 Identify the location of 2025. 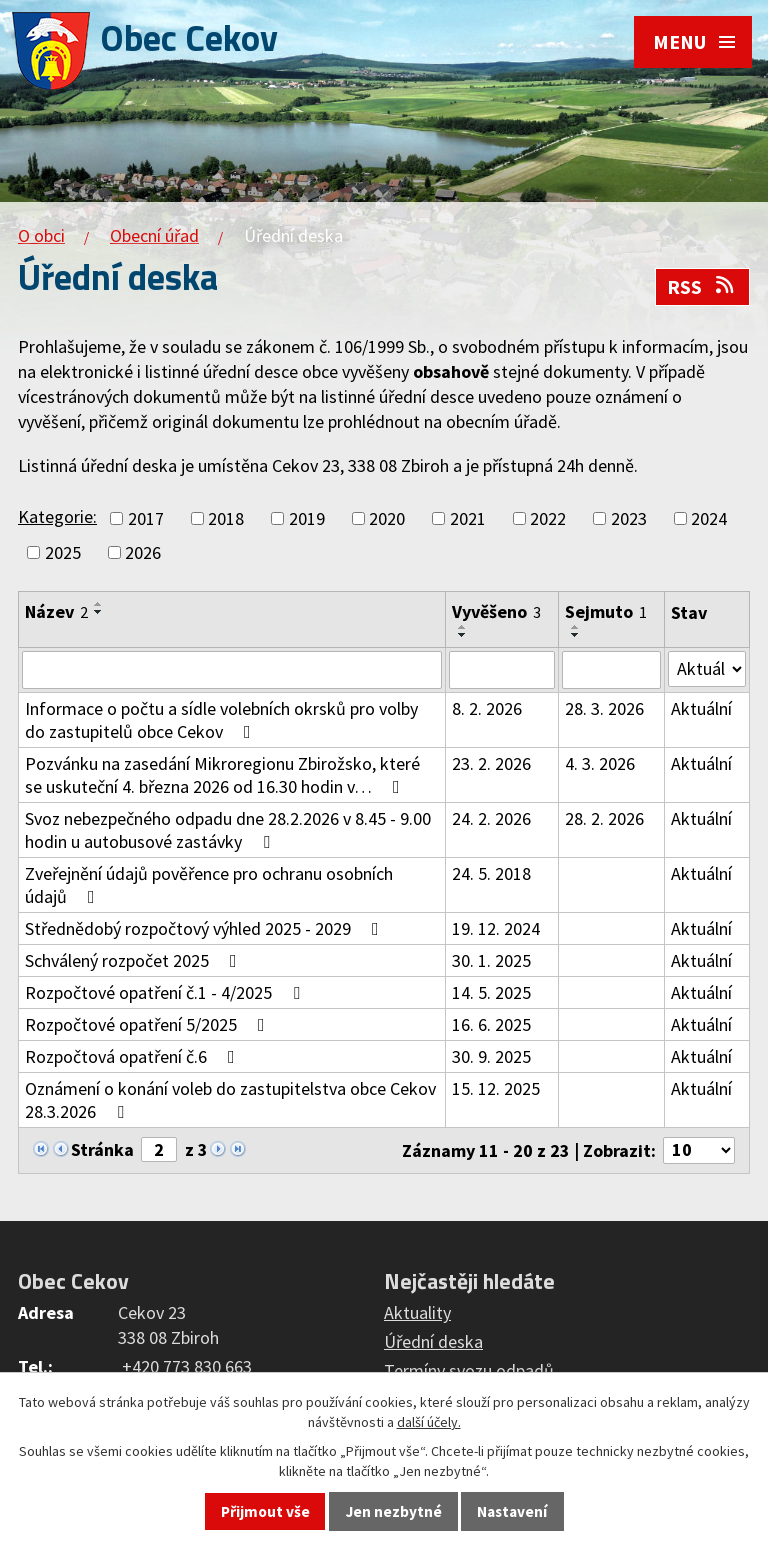
(63, 552).